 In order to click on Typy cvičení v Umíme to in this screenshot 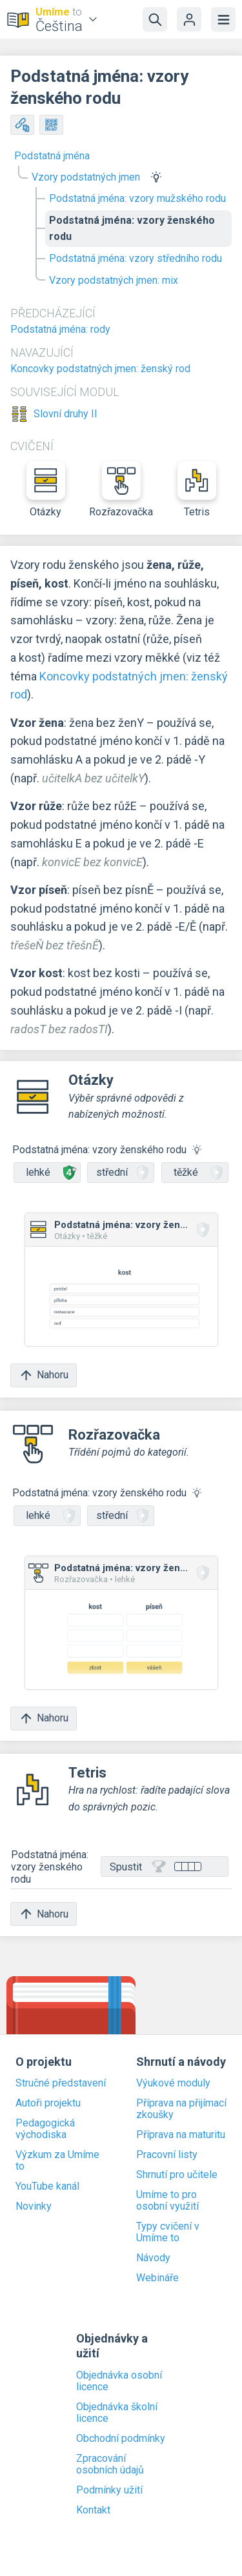, I will do `click(167, 2232)`.